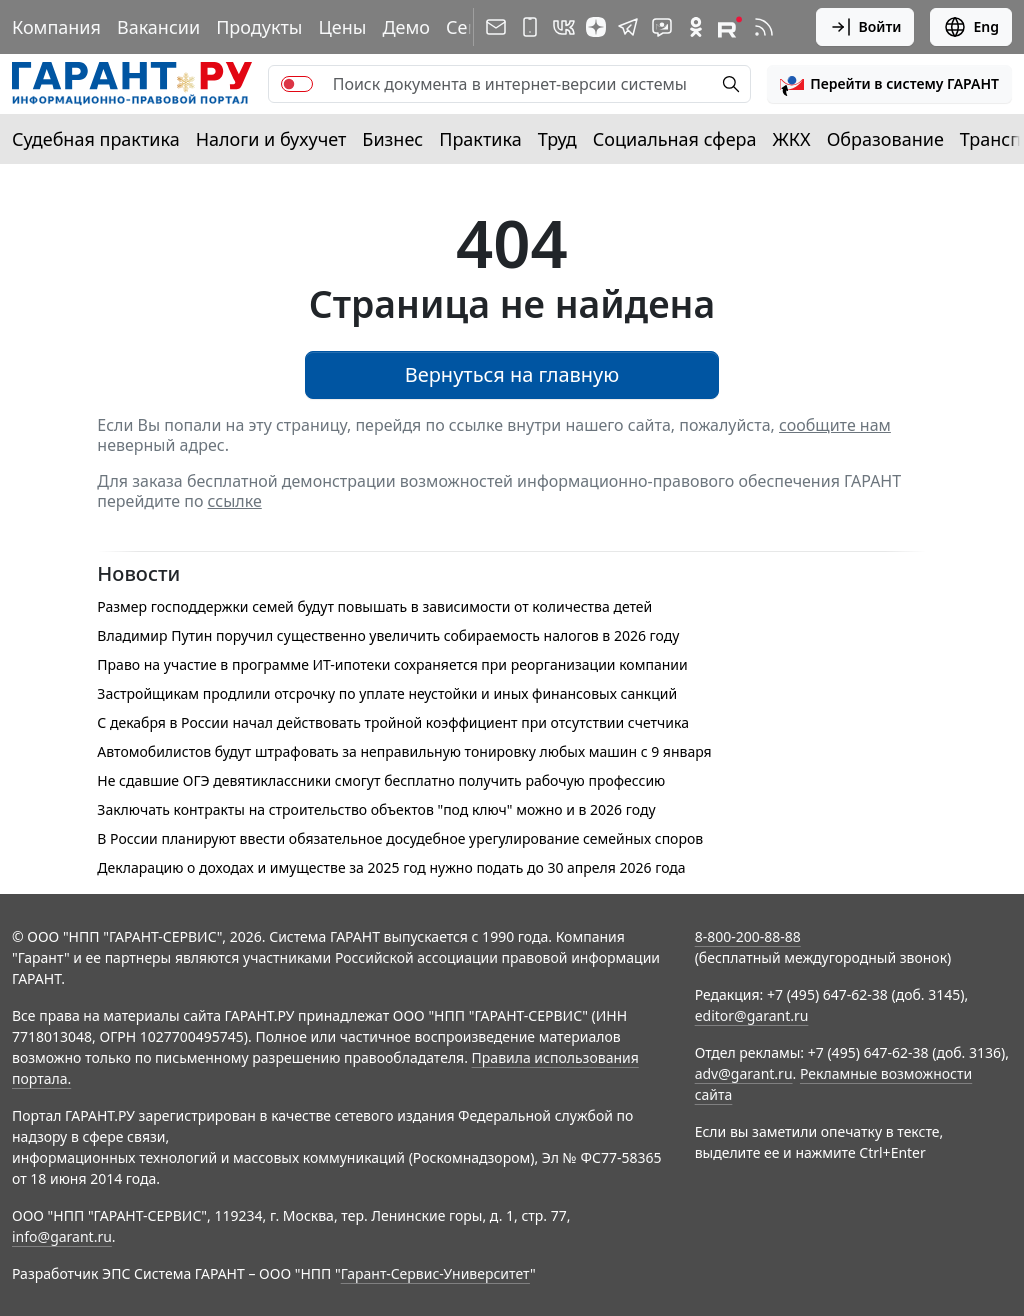  What do you see at coordinates (62, 1236) in the screenshot?
I see `info@garant.ru` at bounding box center [62, 1236].